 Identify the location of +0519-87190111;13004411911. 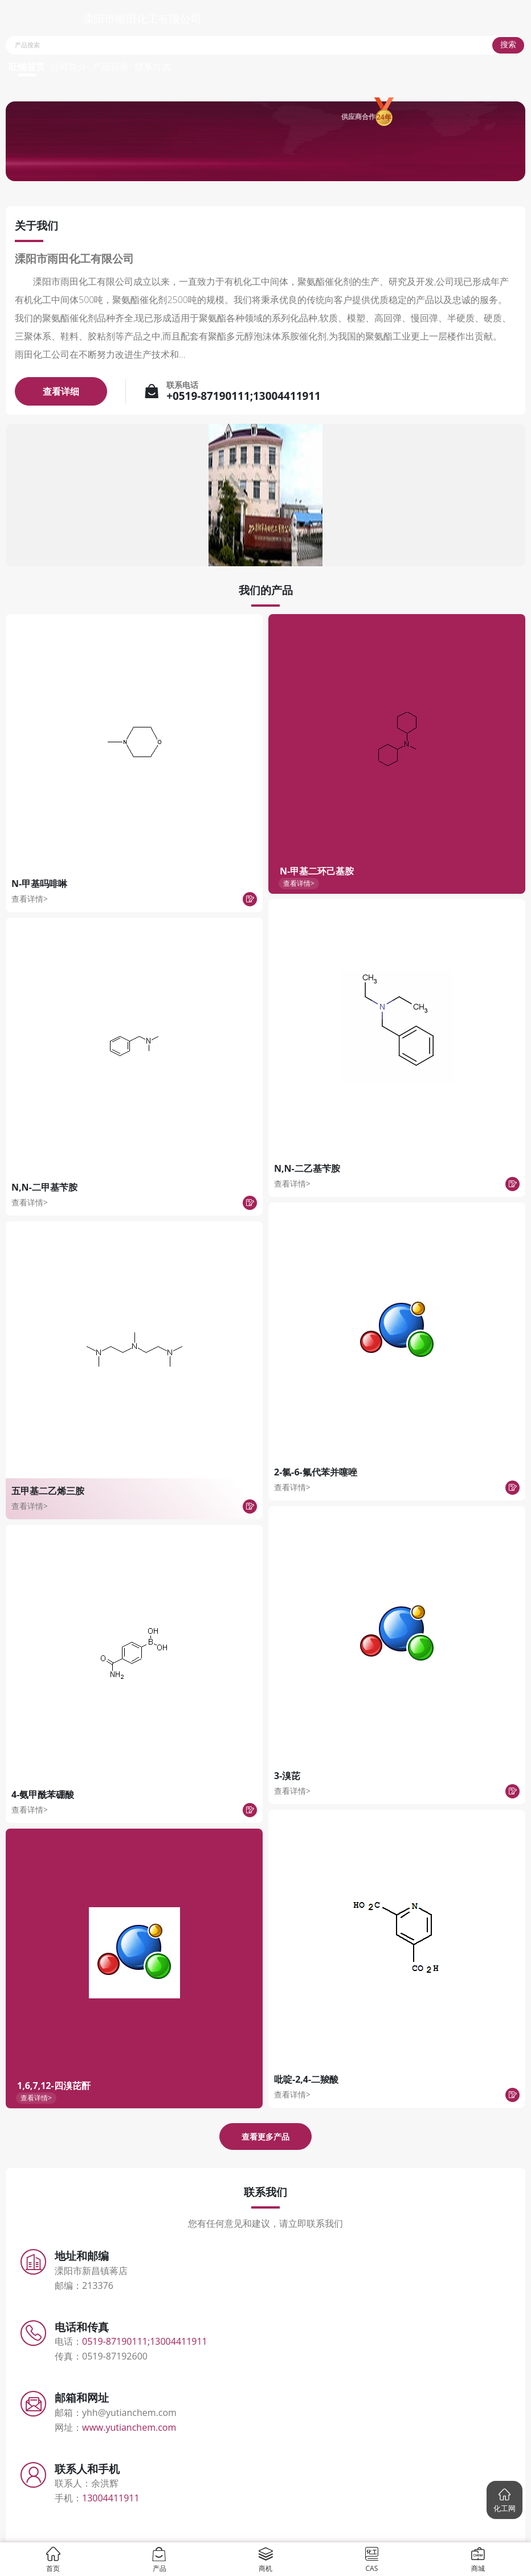
(243, 396).